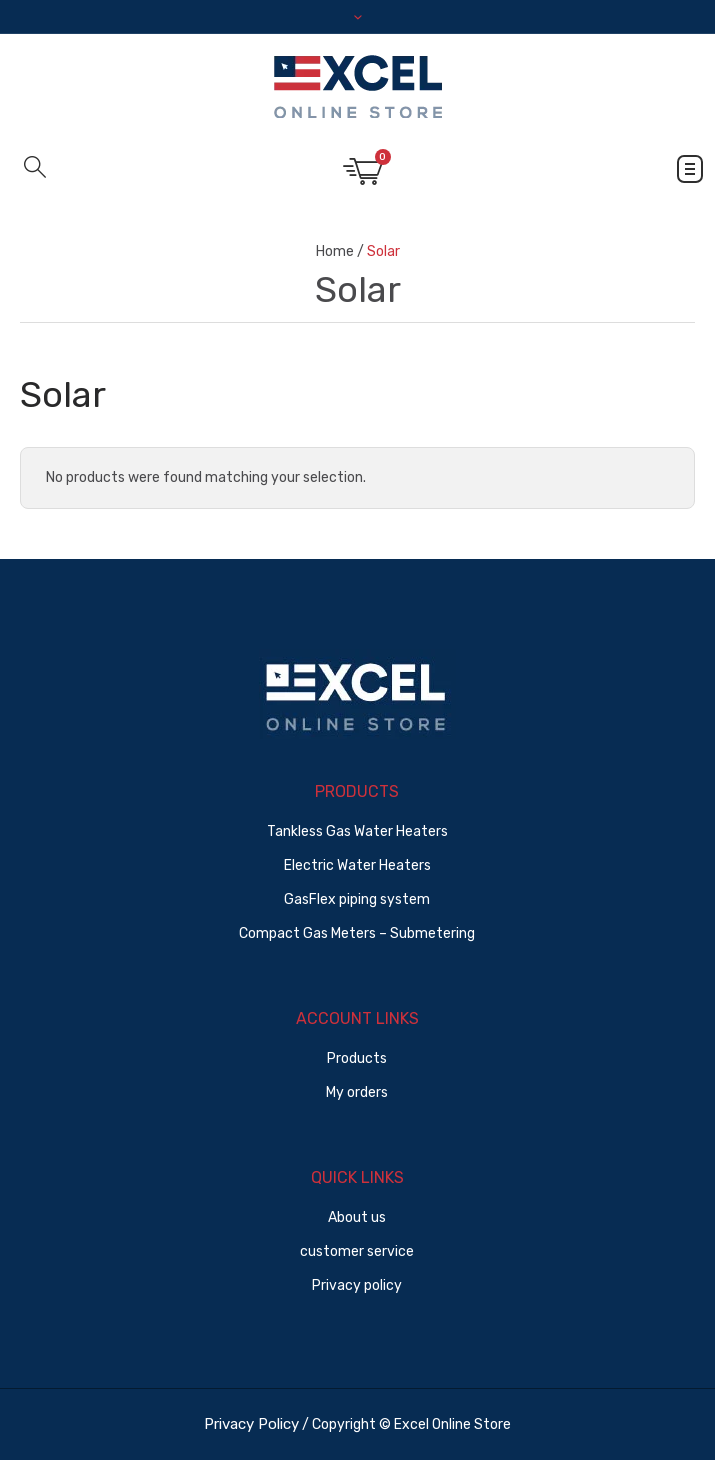 The height and width of the screenshot is (1460, 715). Describe the element at coordinates (357, 831) in the screenshot. I see `Tankless Gas Water Heaters` at that location.